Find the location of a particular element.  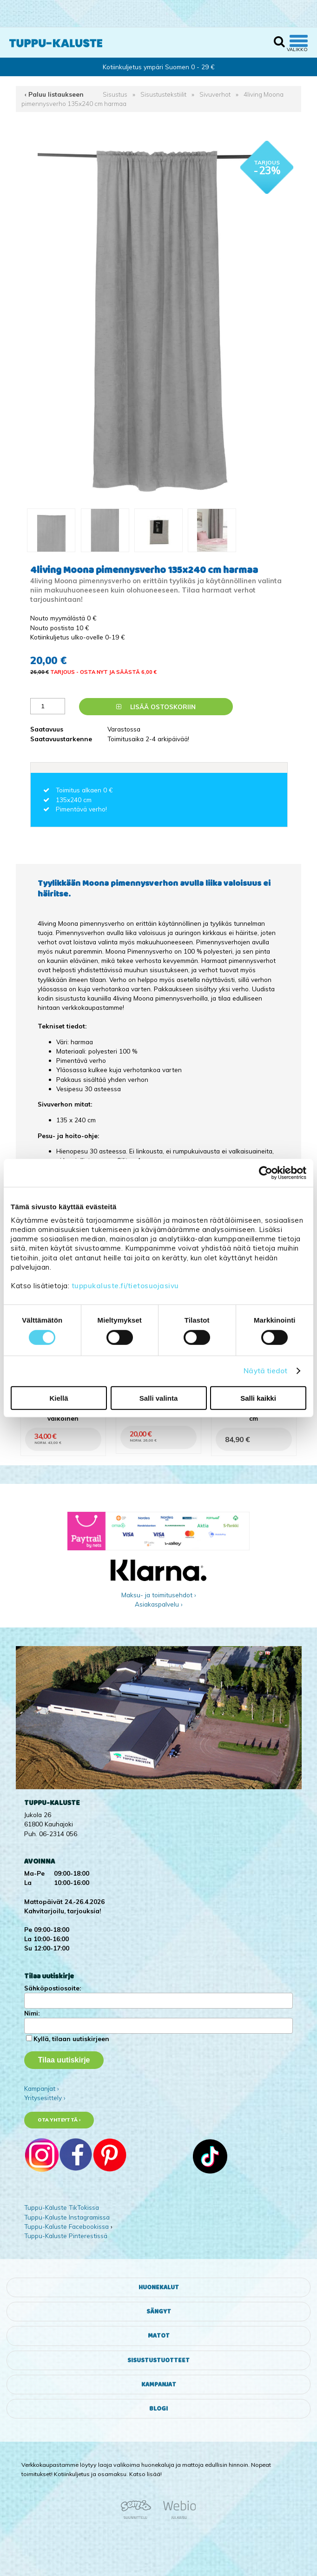

Sisustustekstiilit is located at coordinates (163, 94).